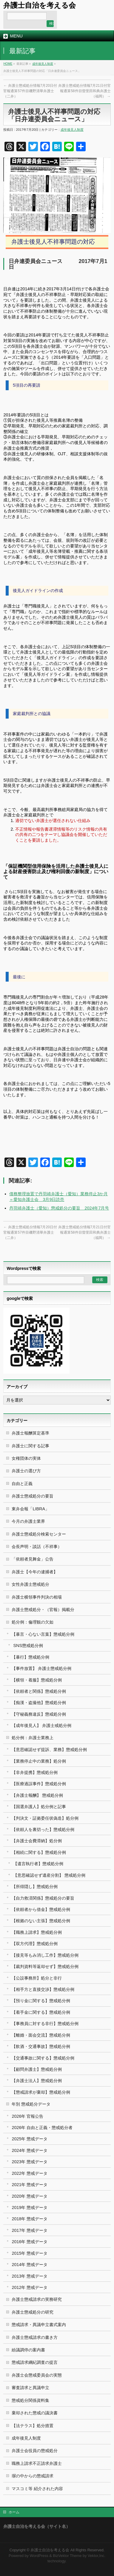  I want to click on ホーム, so click(14, 2512).